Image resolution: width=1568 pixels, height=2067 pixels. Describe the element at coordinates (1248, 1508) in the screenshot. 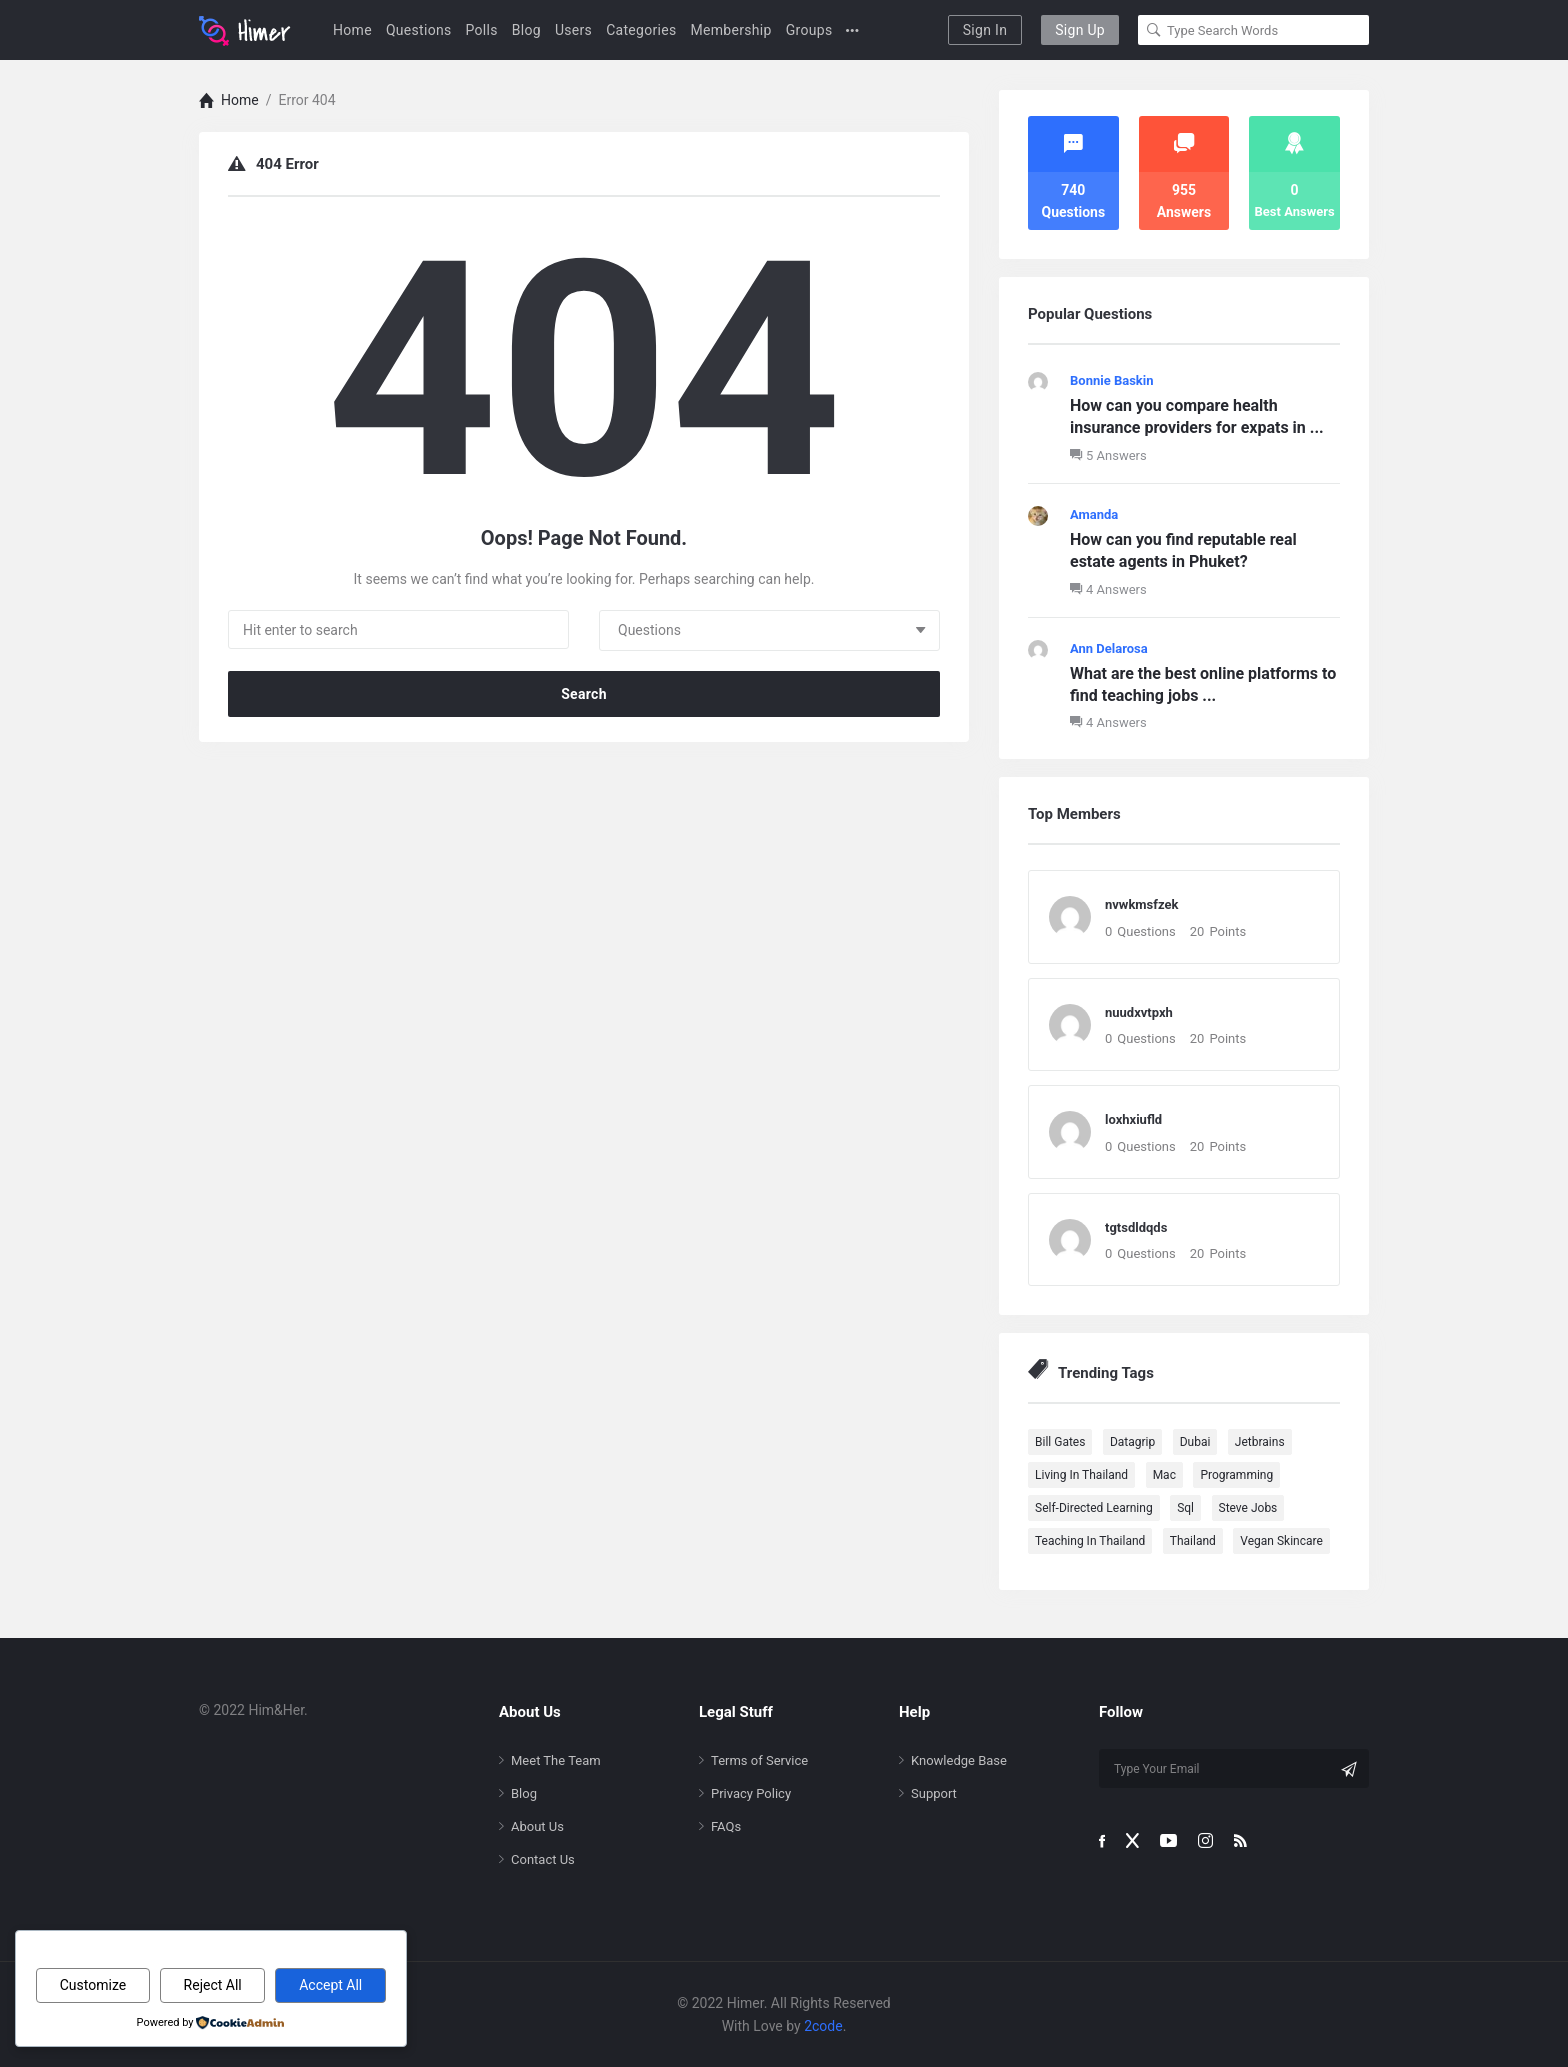

I see `Steve Jobs [Steve Jobs (1 item)]` at that location.